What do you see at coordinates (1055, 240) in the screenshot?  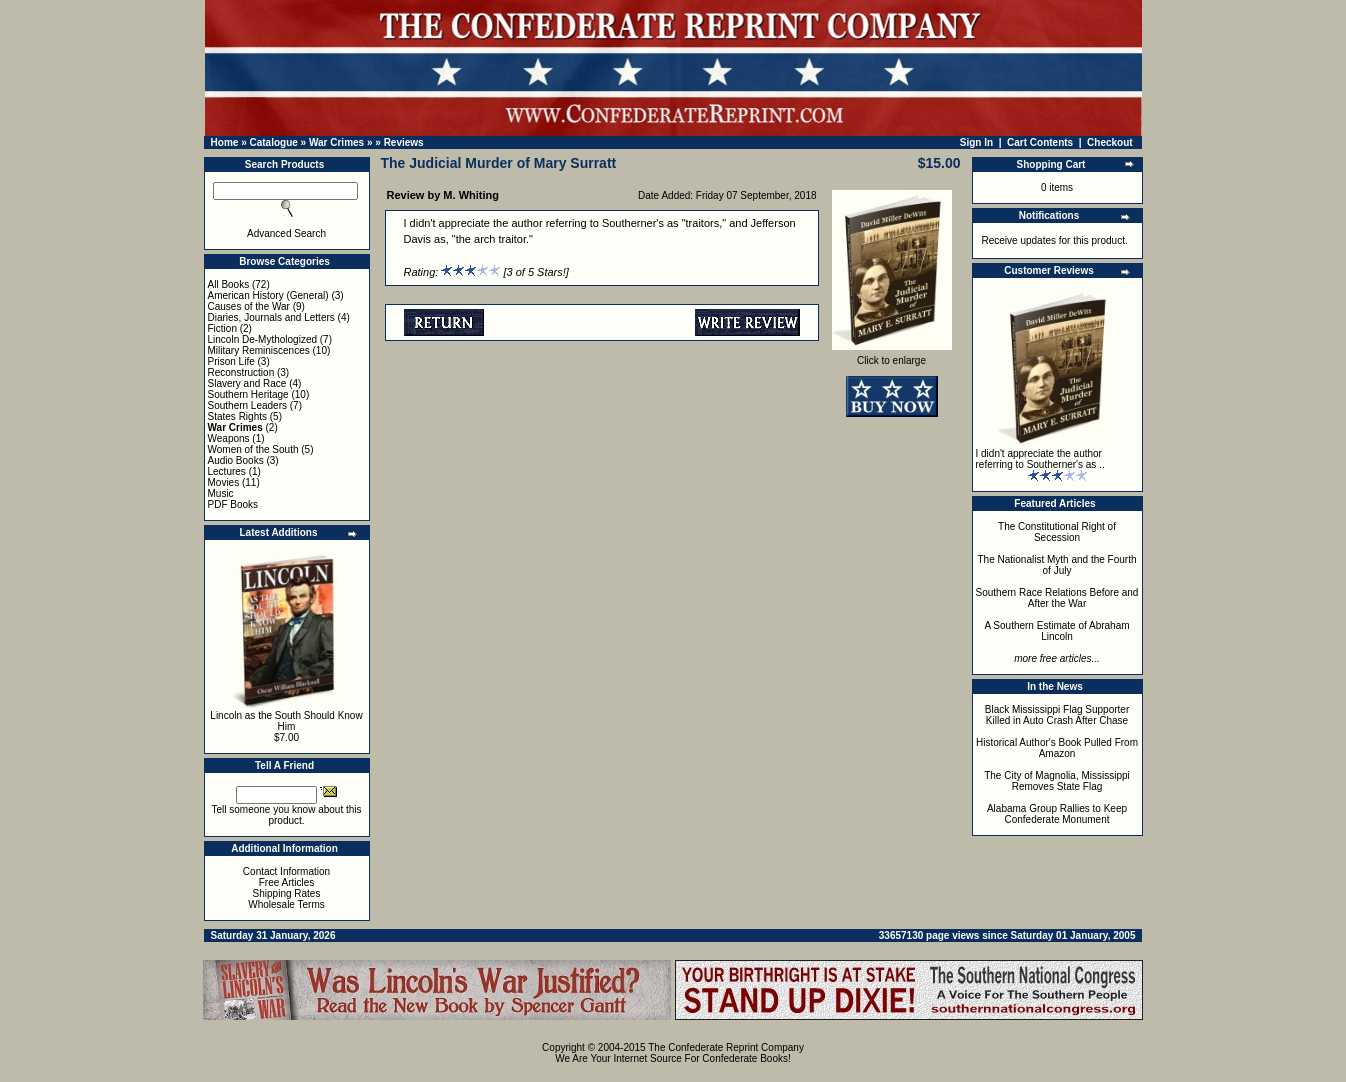 I see `Receive updates for this product.` at bounding box center [1055, 240].